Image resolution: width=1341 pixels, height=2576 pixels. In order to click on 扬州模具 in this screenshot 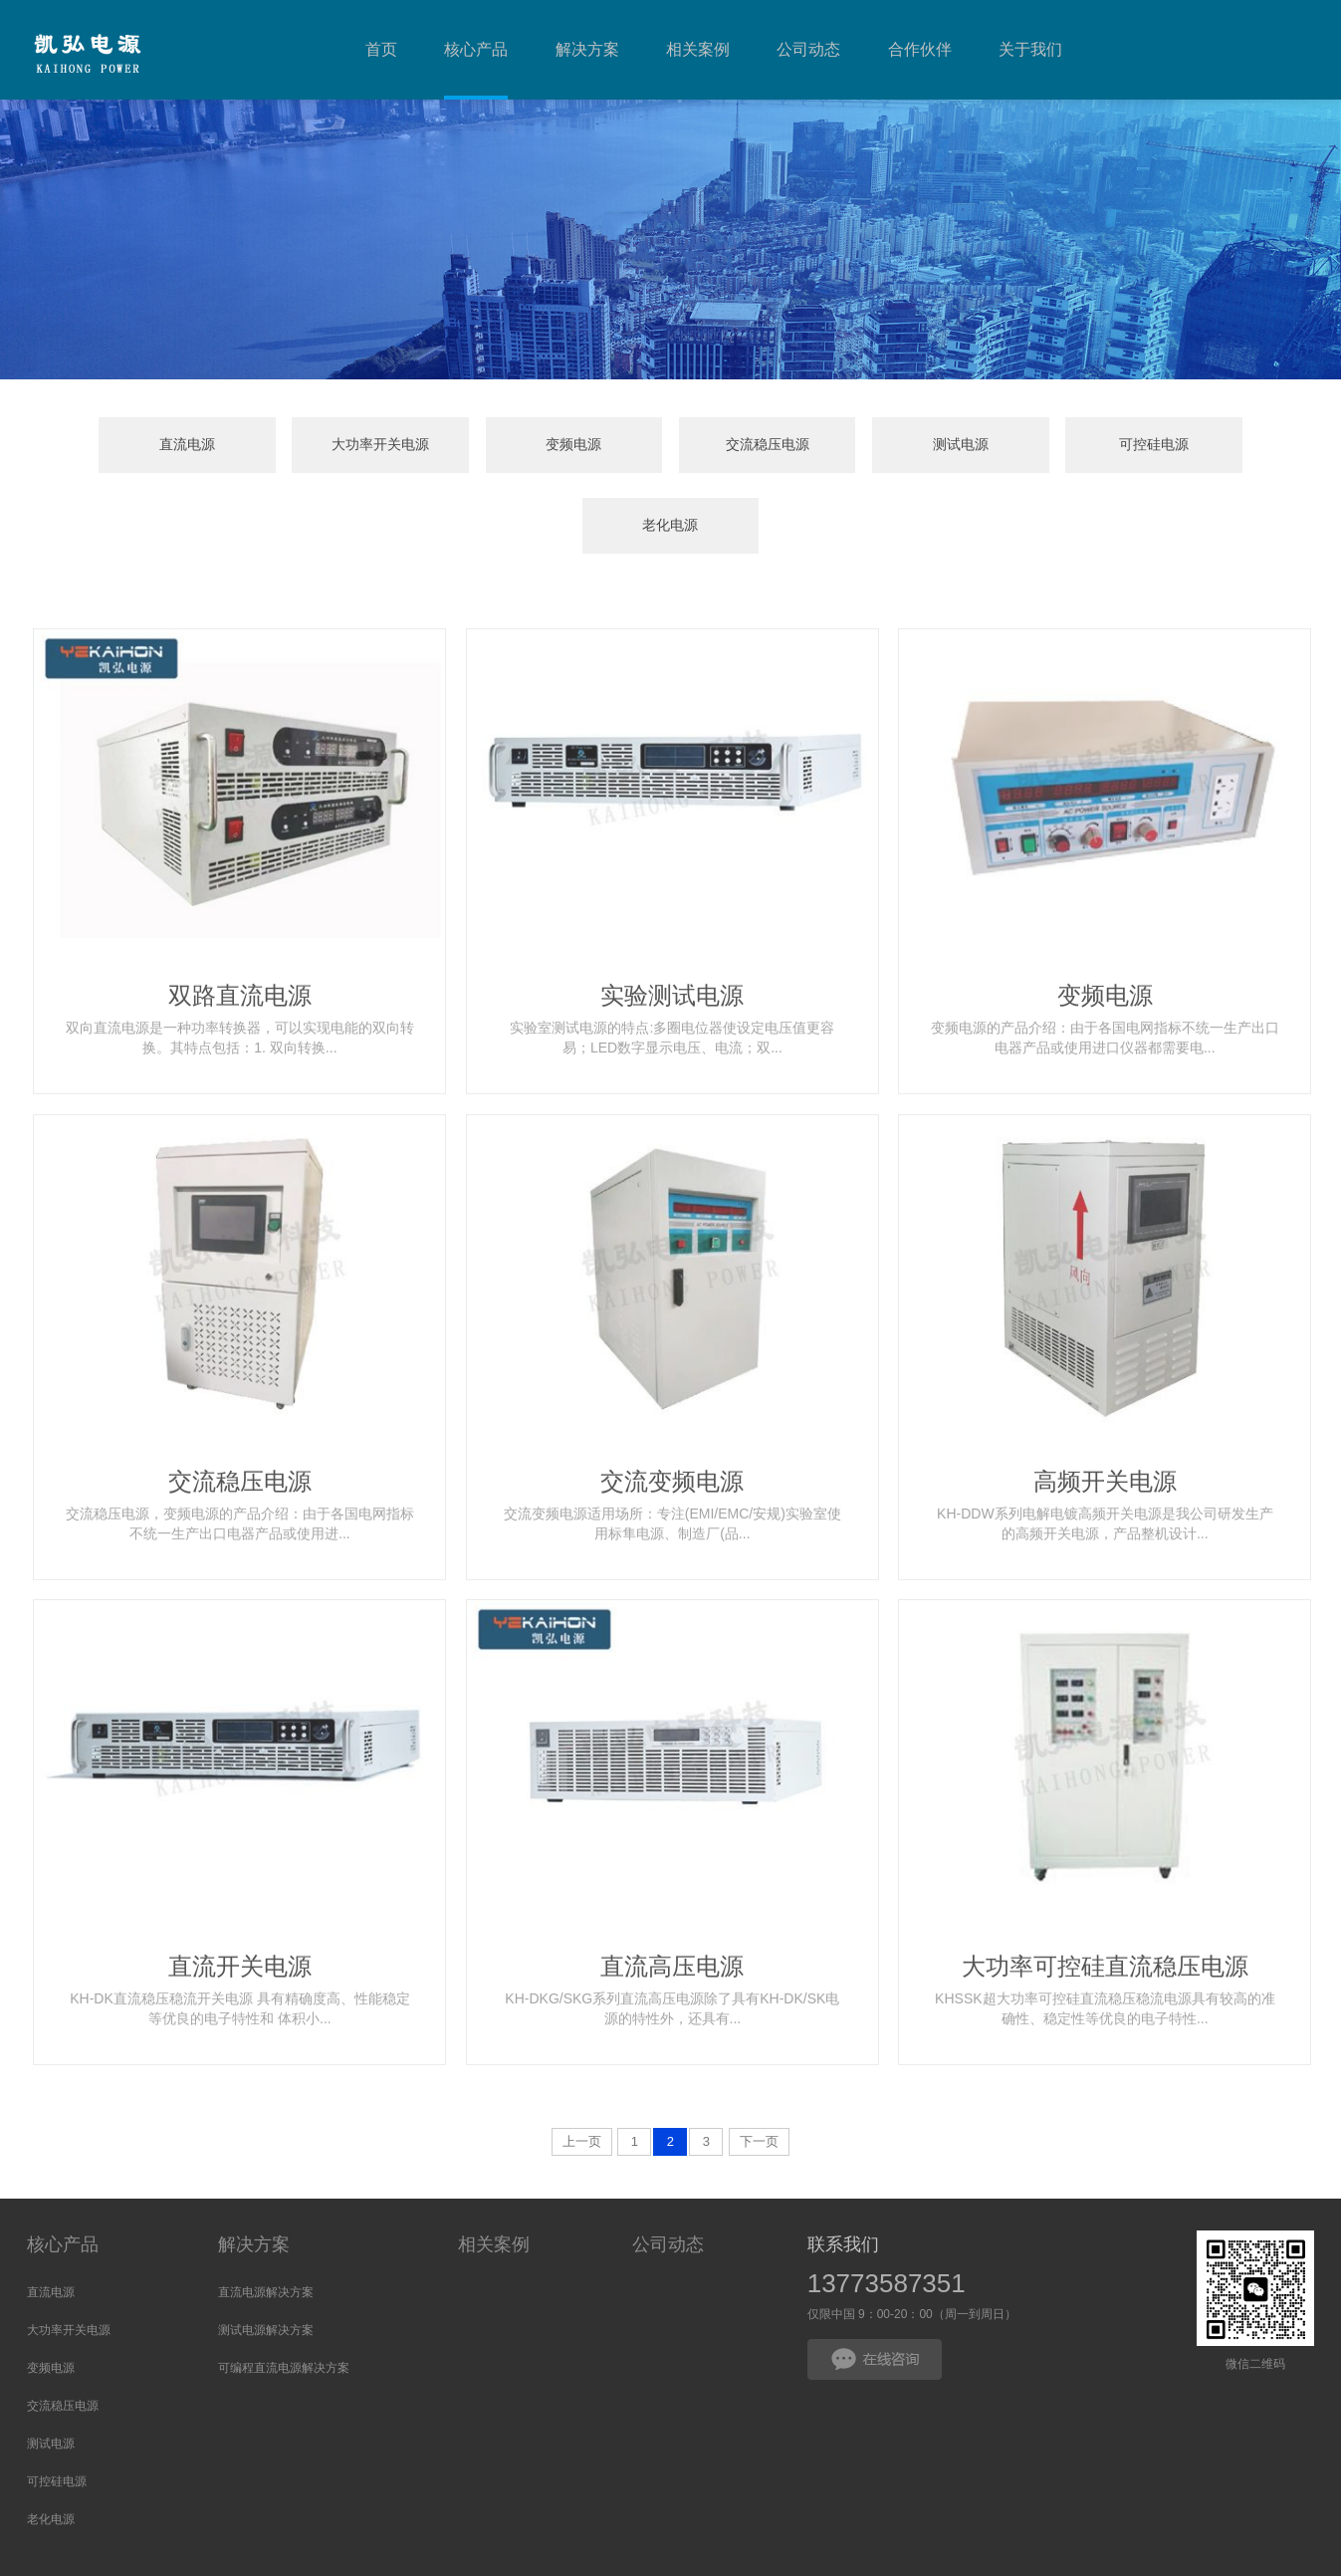, I will do `click(290, 2556)`.